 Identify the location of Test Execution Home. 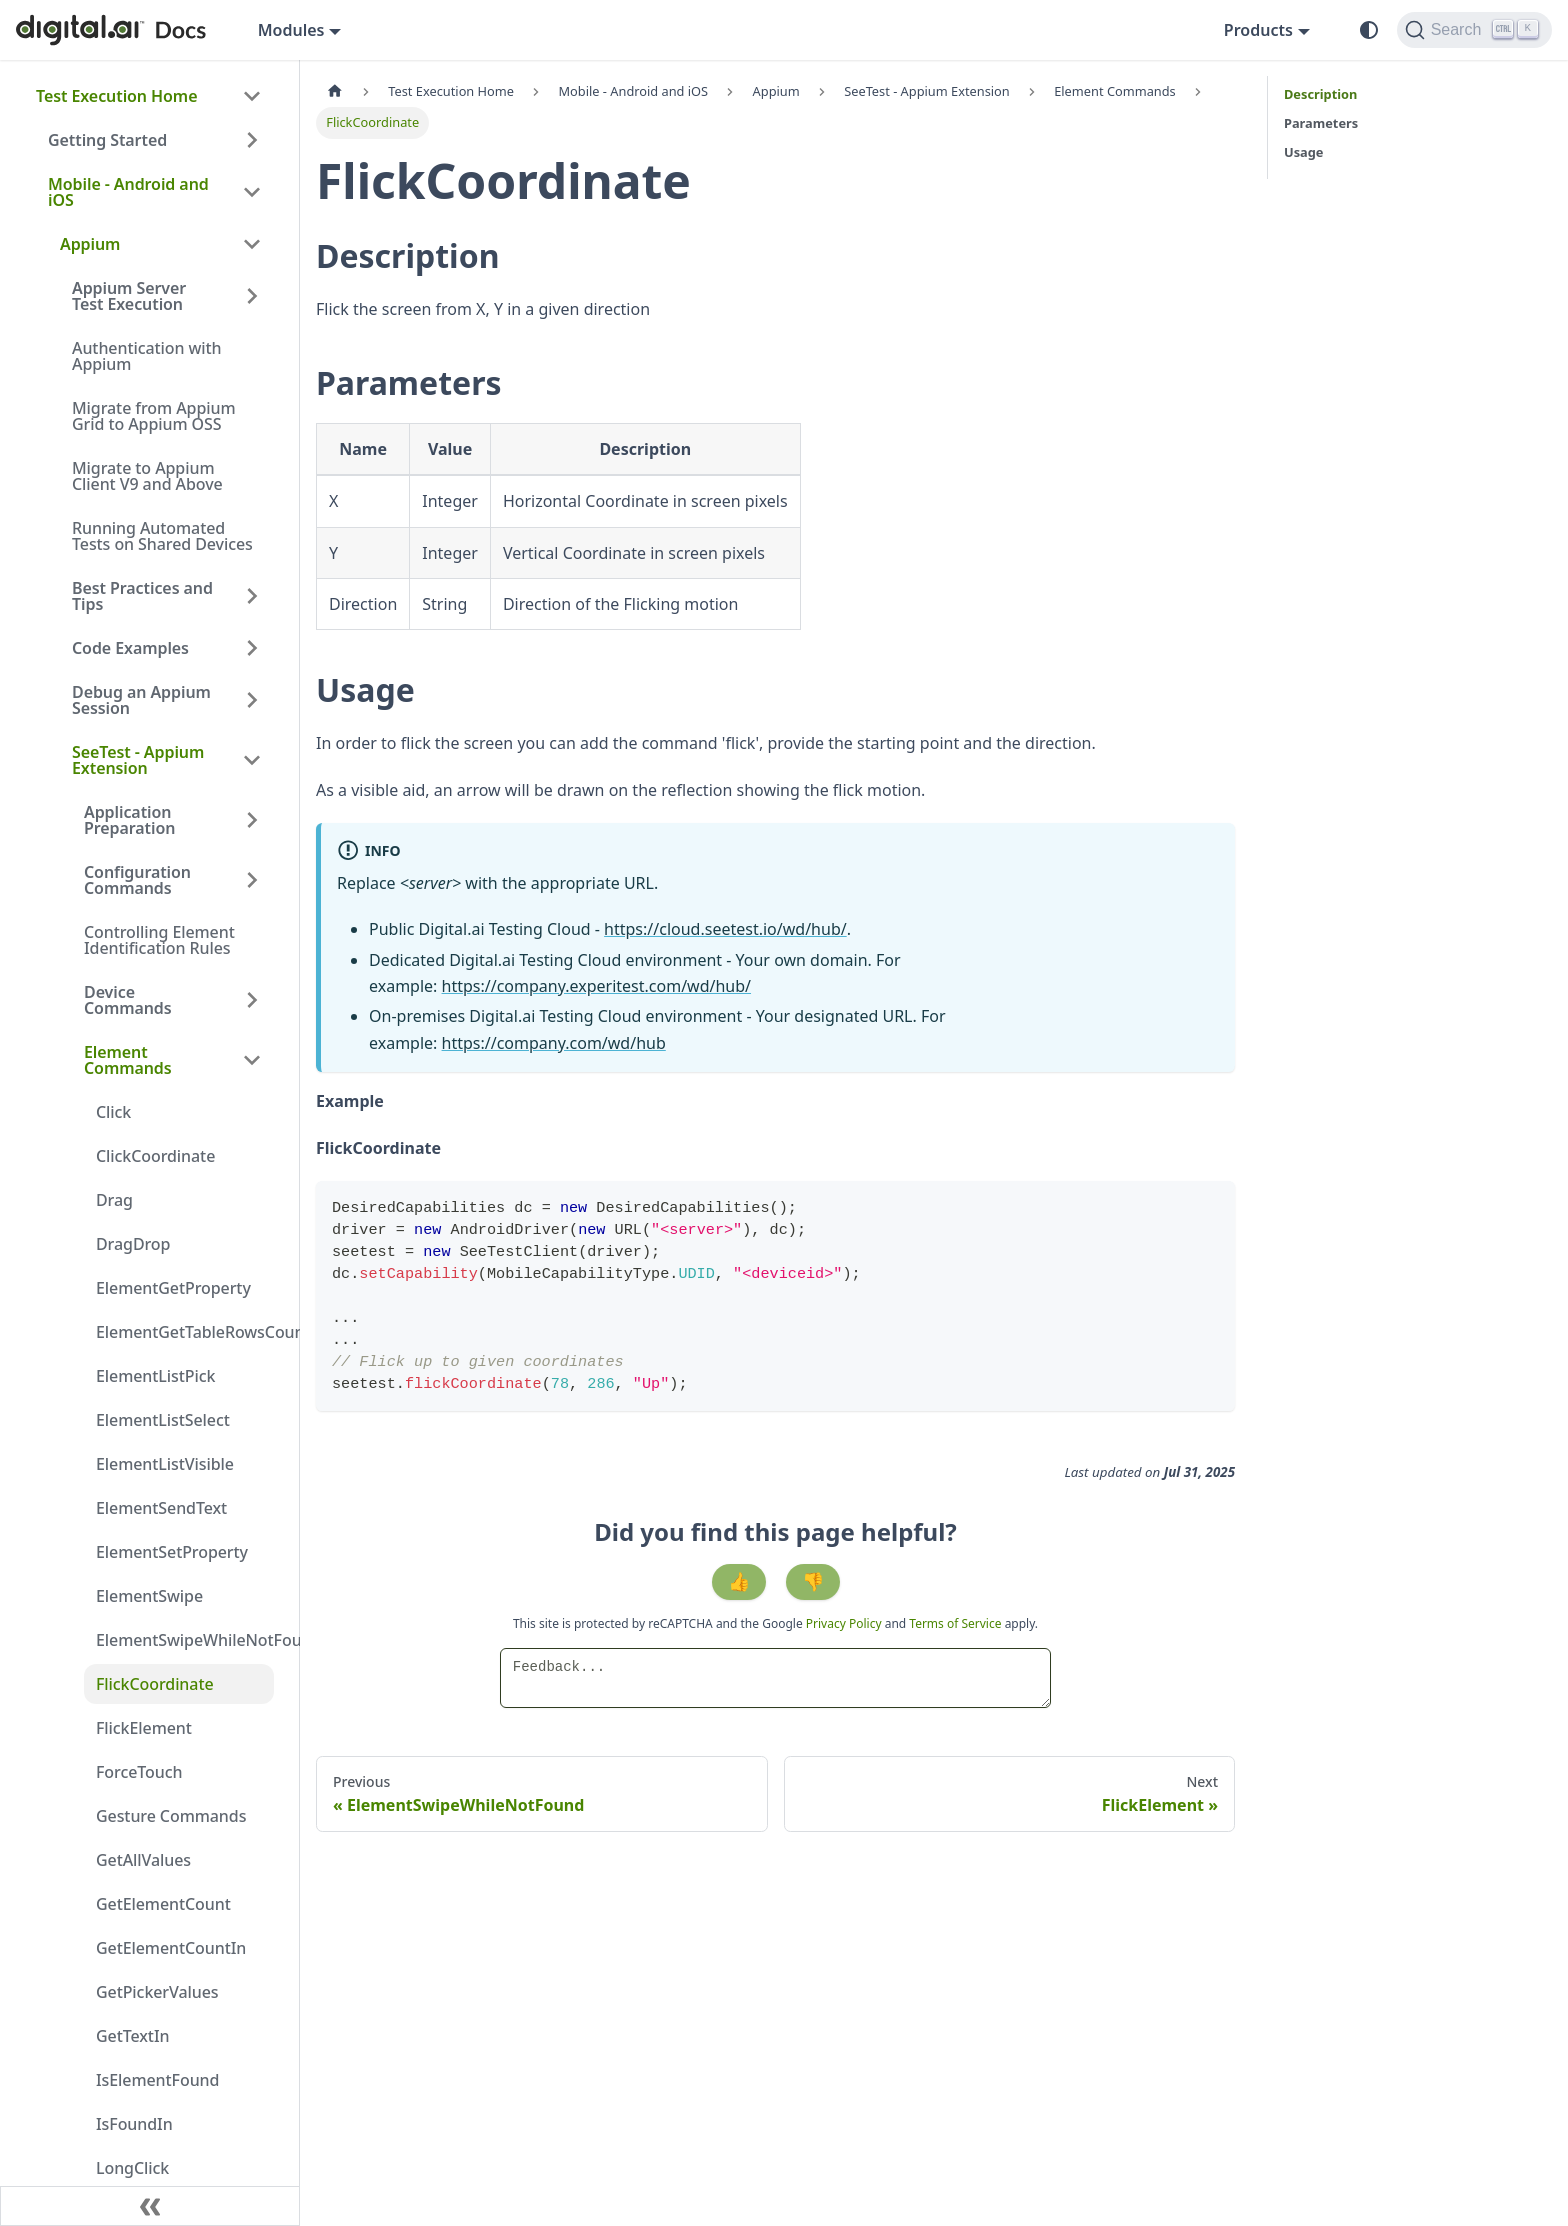
(116, 96).